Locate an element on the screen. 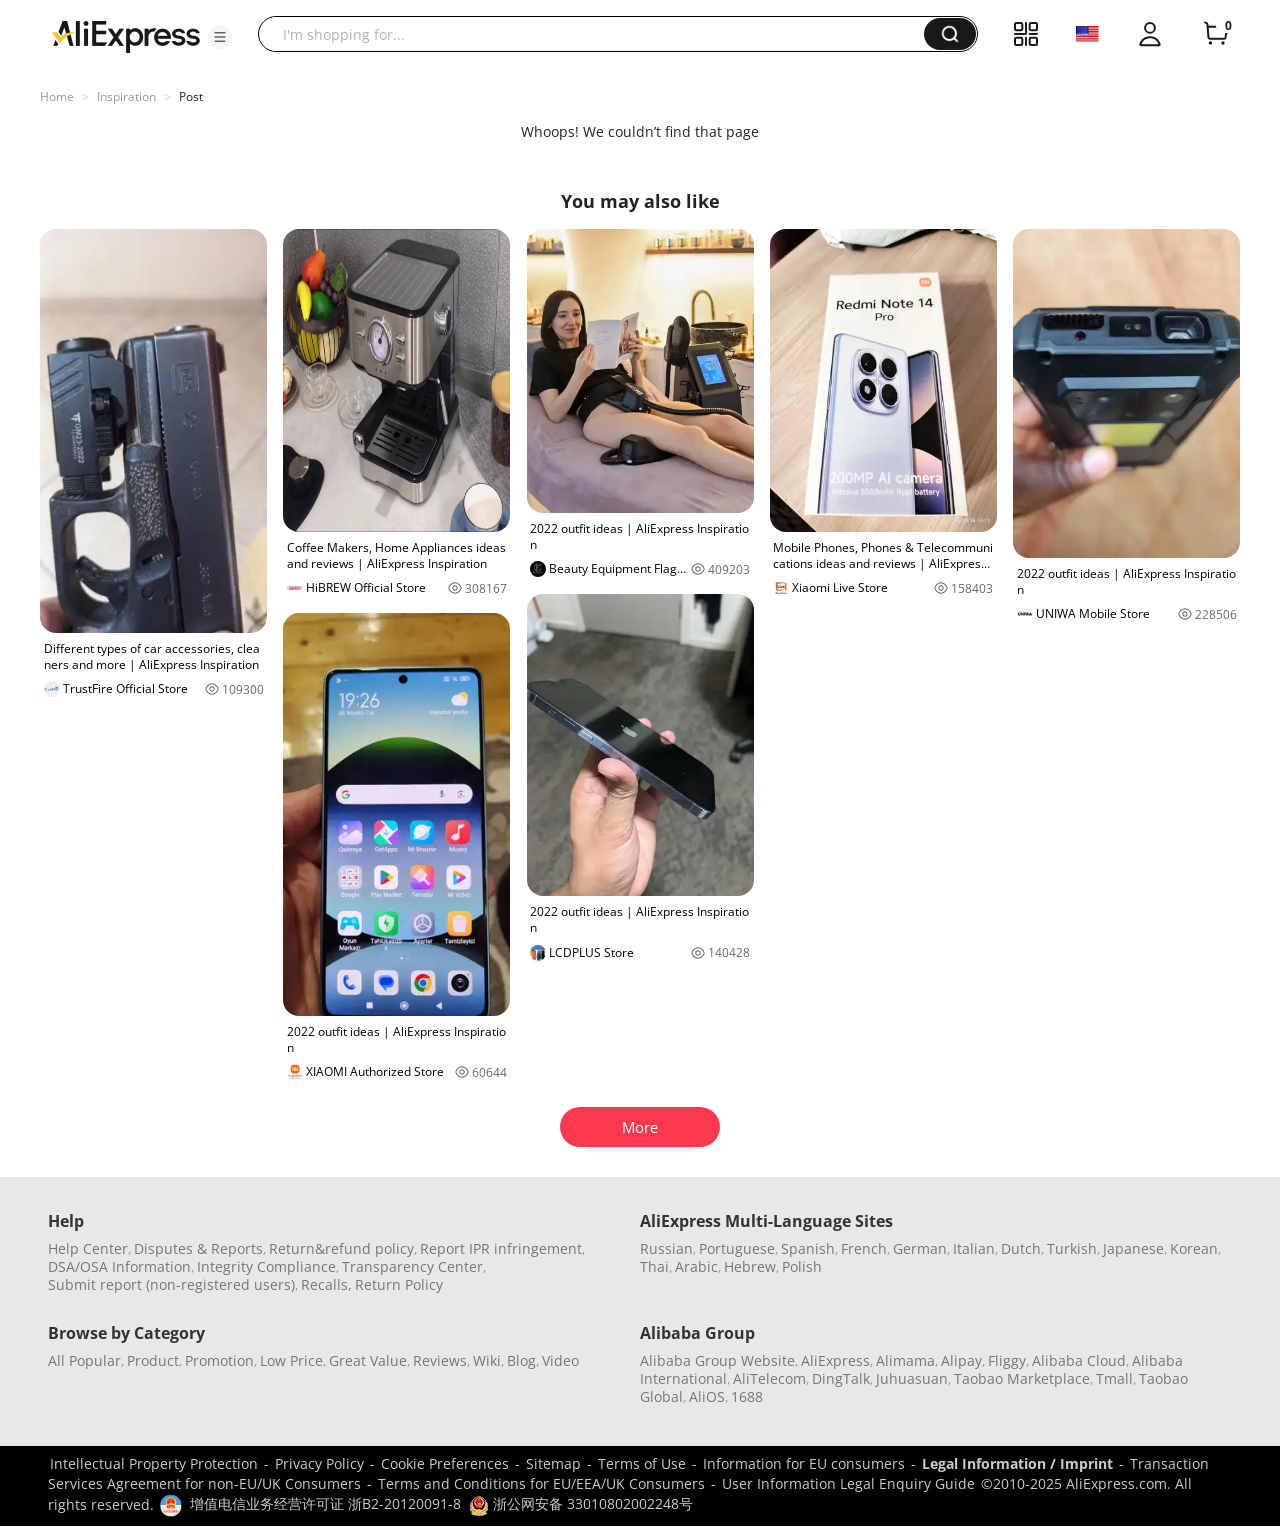  Tmall is located at coordinates (1114, 1378).